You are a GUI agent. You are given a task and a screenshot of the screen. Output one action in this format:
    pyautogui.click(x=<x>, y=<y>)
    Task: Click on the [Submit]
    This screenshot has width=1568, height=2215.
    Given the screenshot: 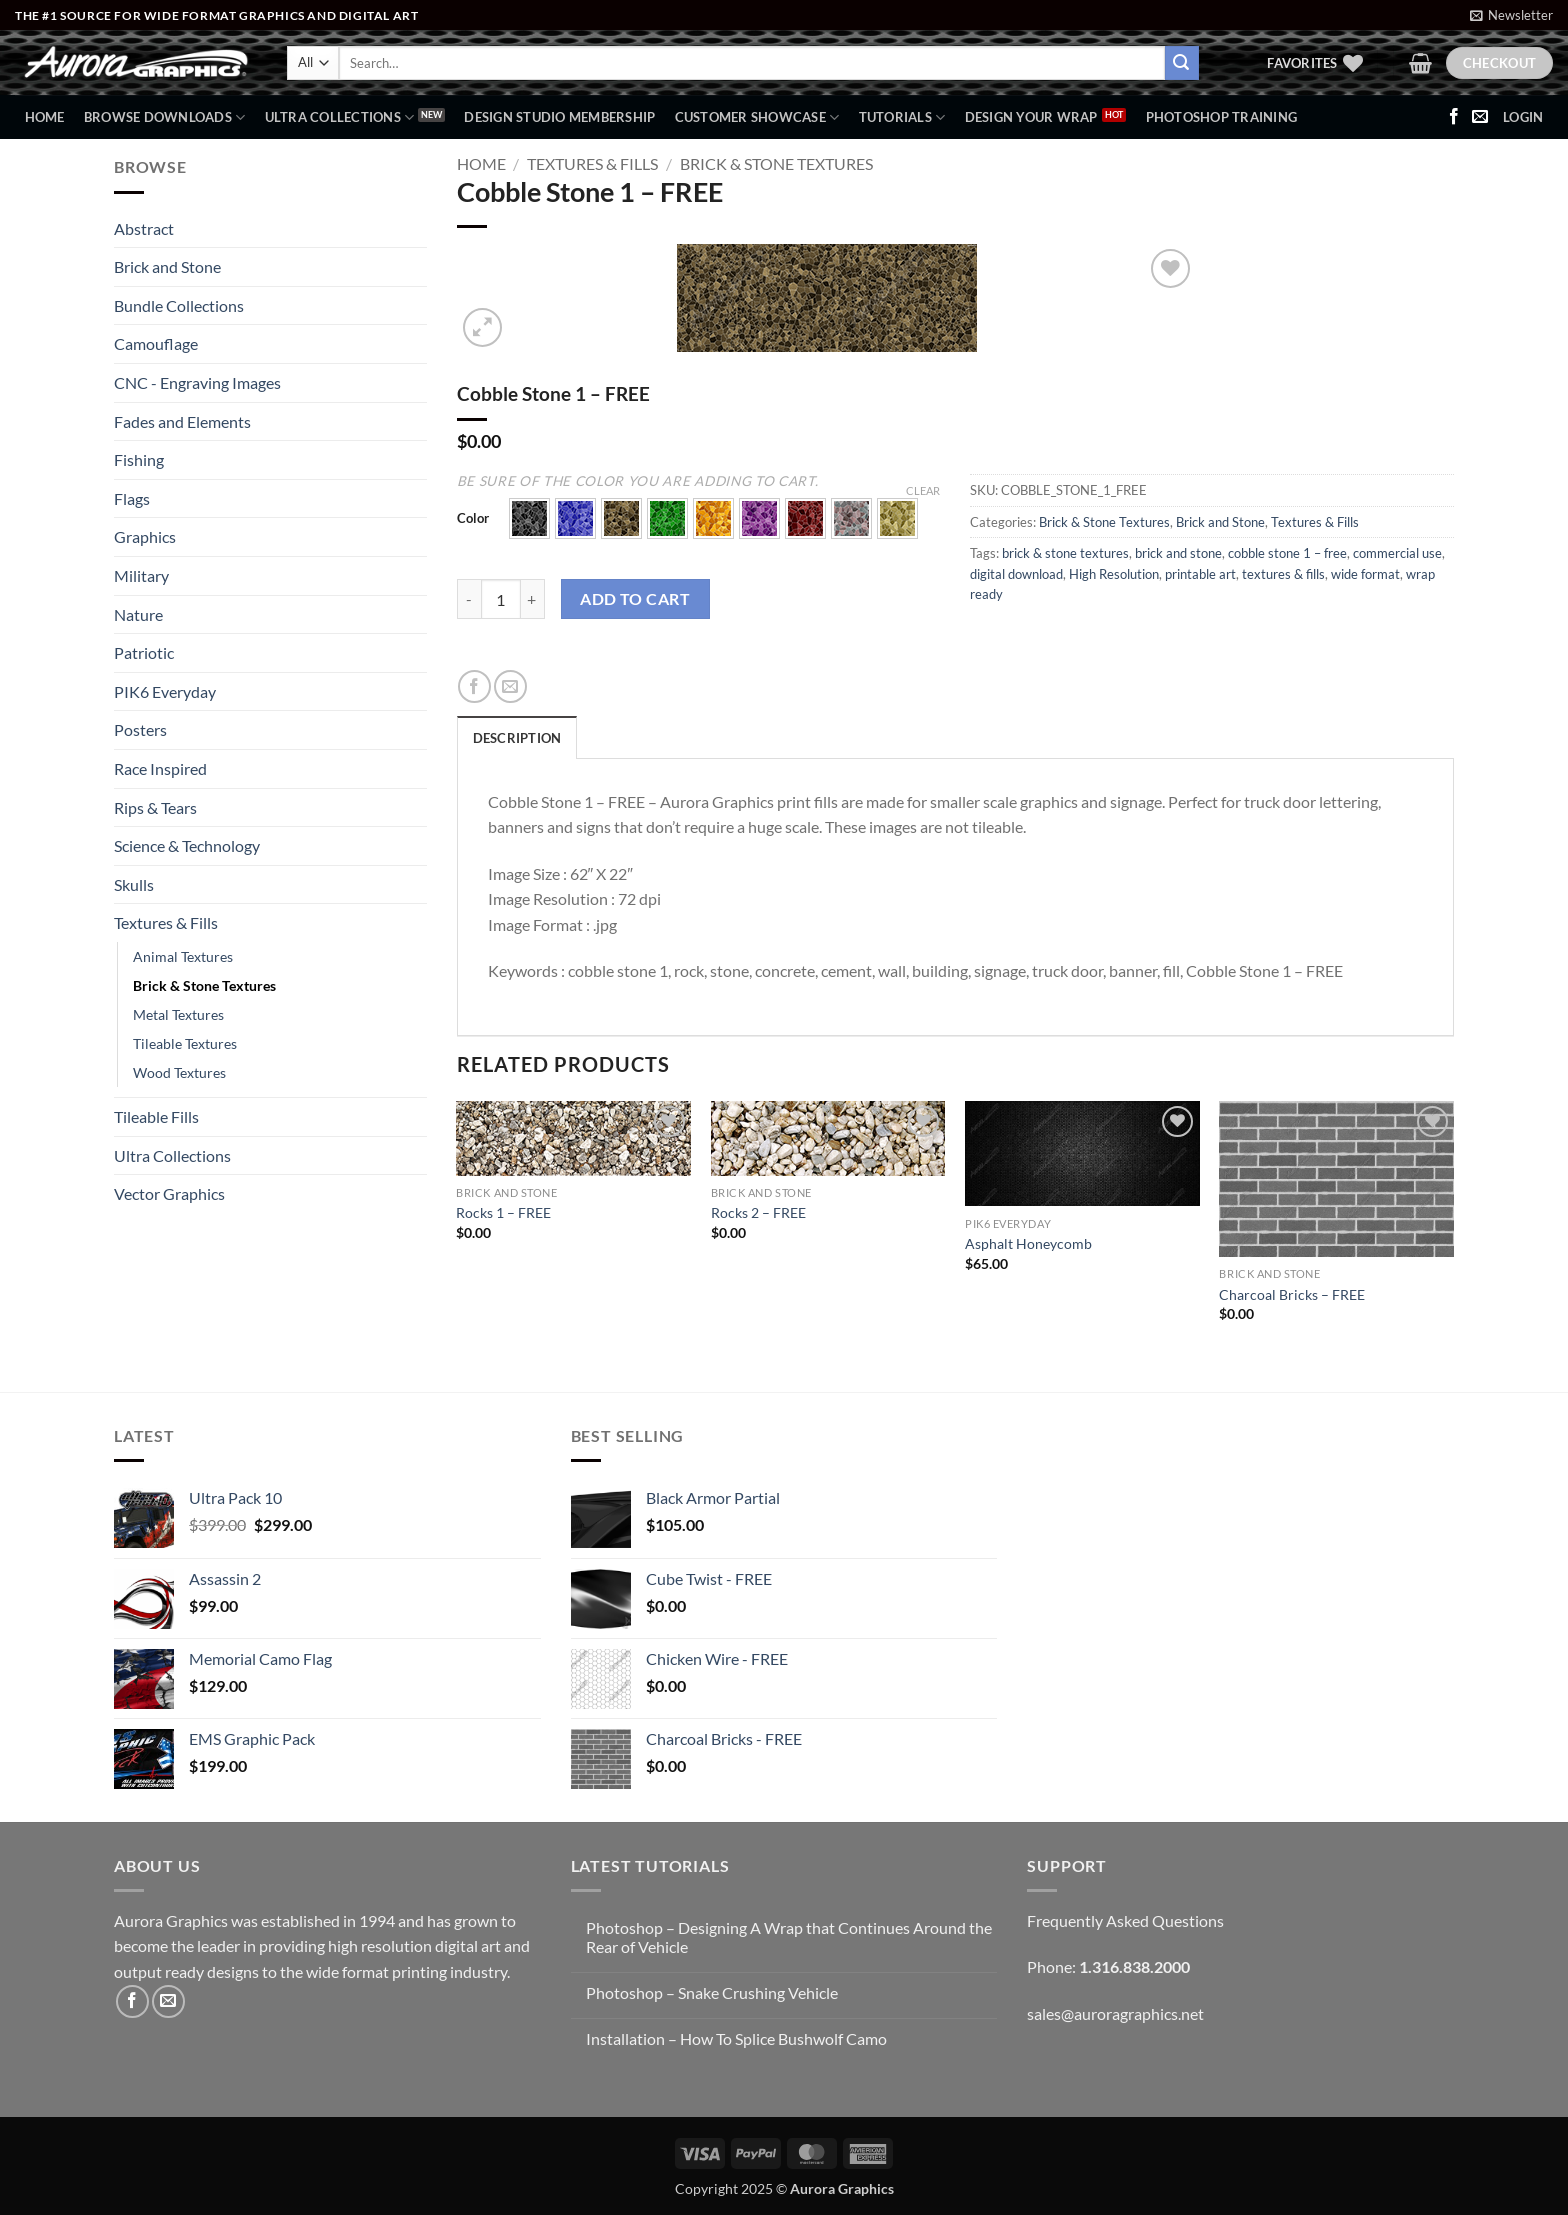 What is the action you would take?
    pyautogui.click(x=1182, y=63)
    